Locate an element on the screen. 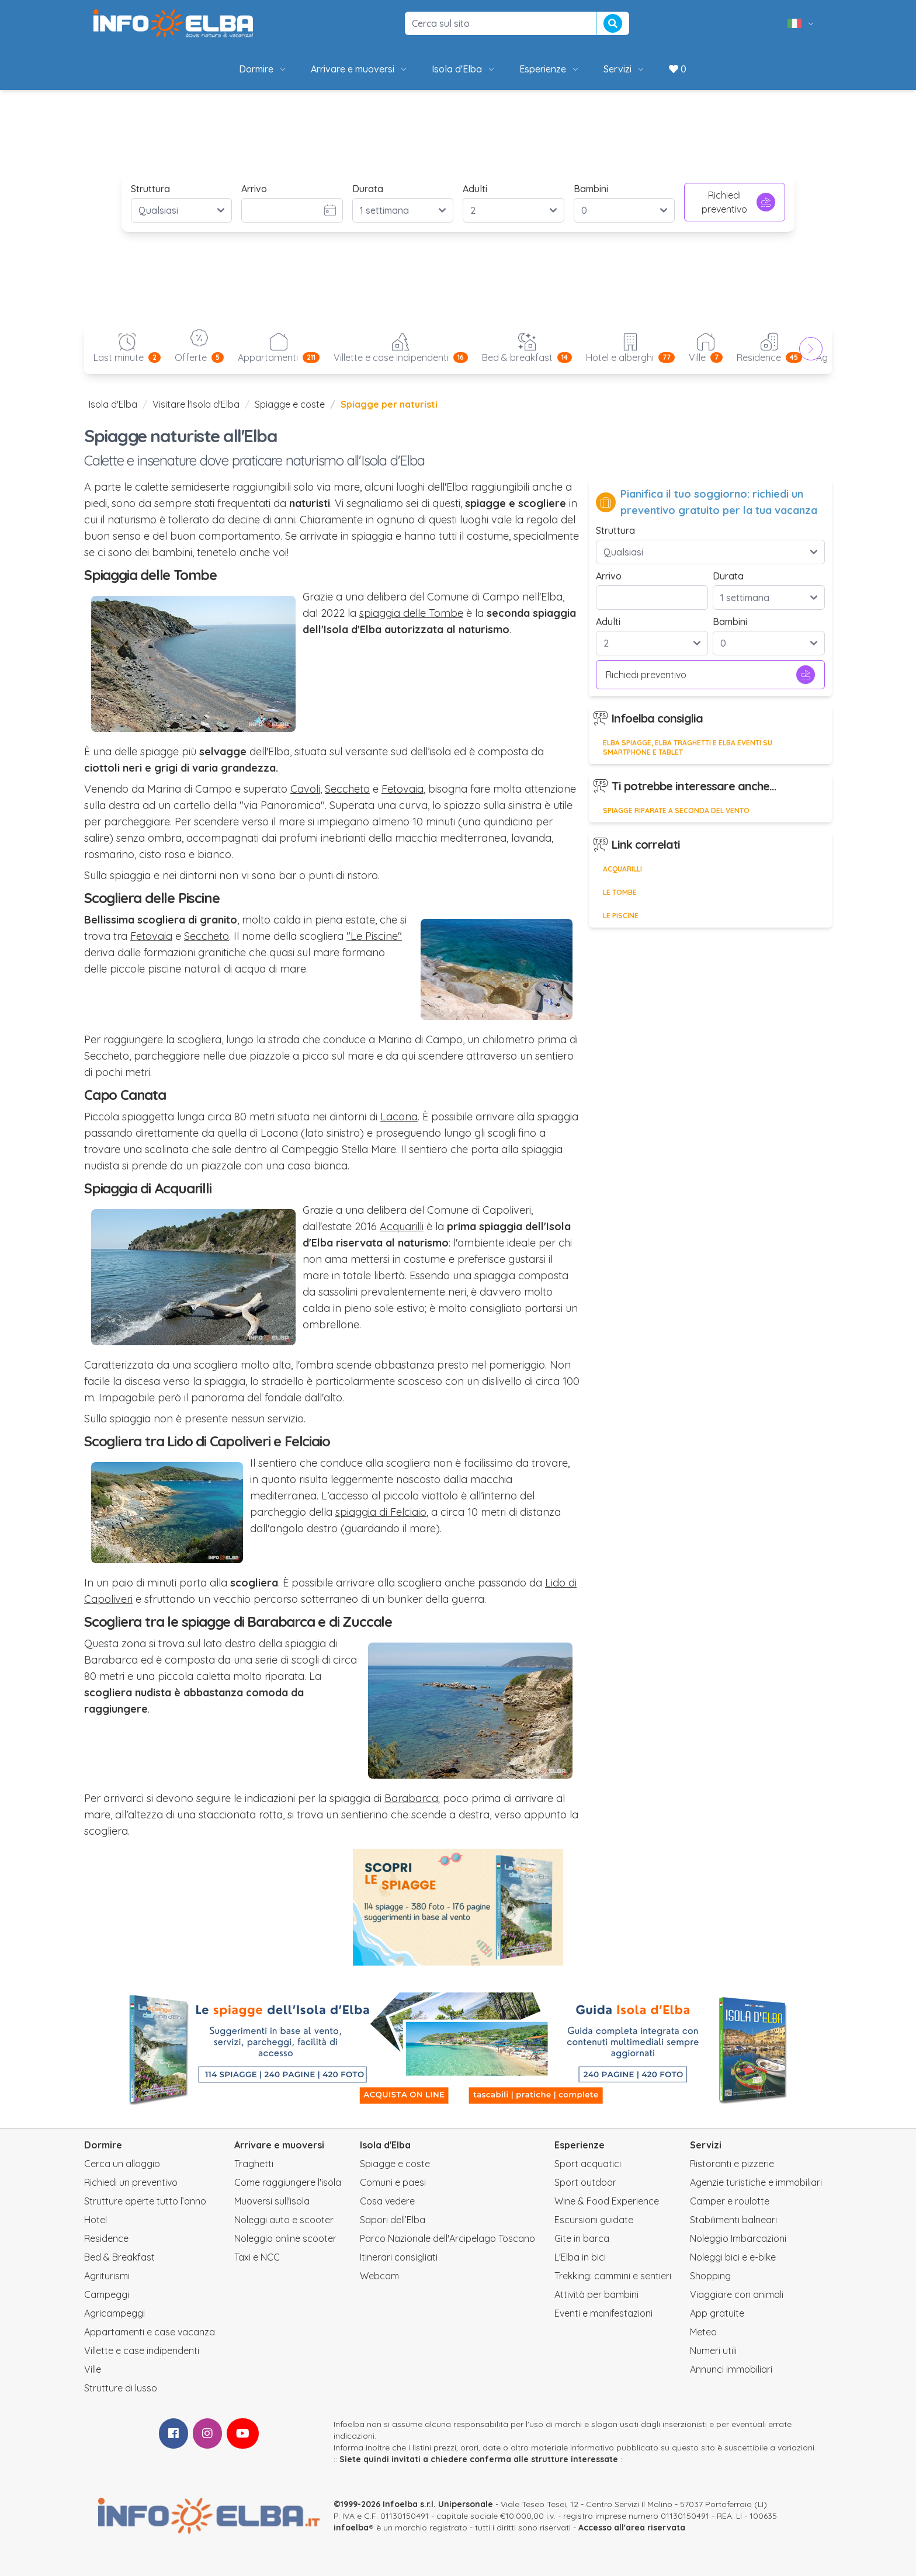 Image resolution: width=916 pixels, height=2576 pixels. Le Piscine is located at coordinates (621, 915).